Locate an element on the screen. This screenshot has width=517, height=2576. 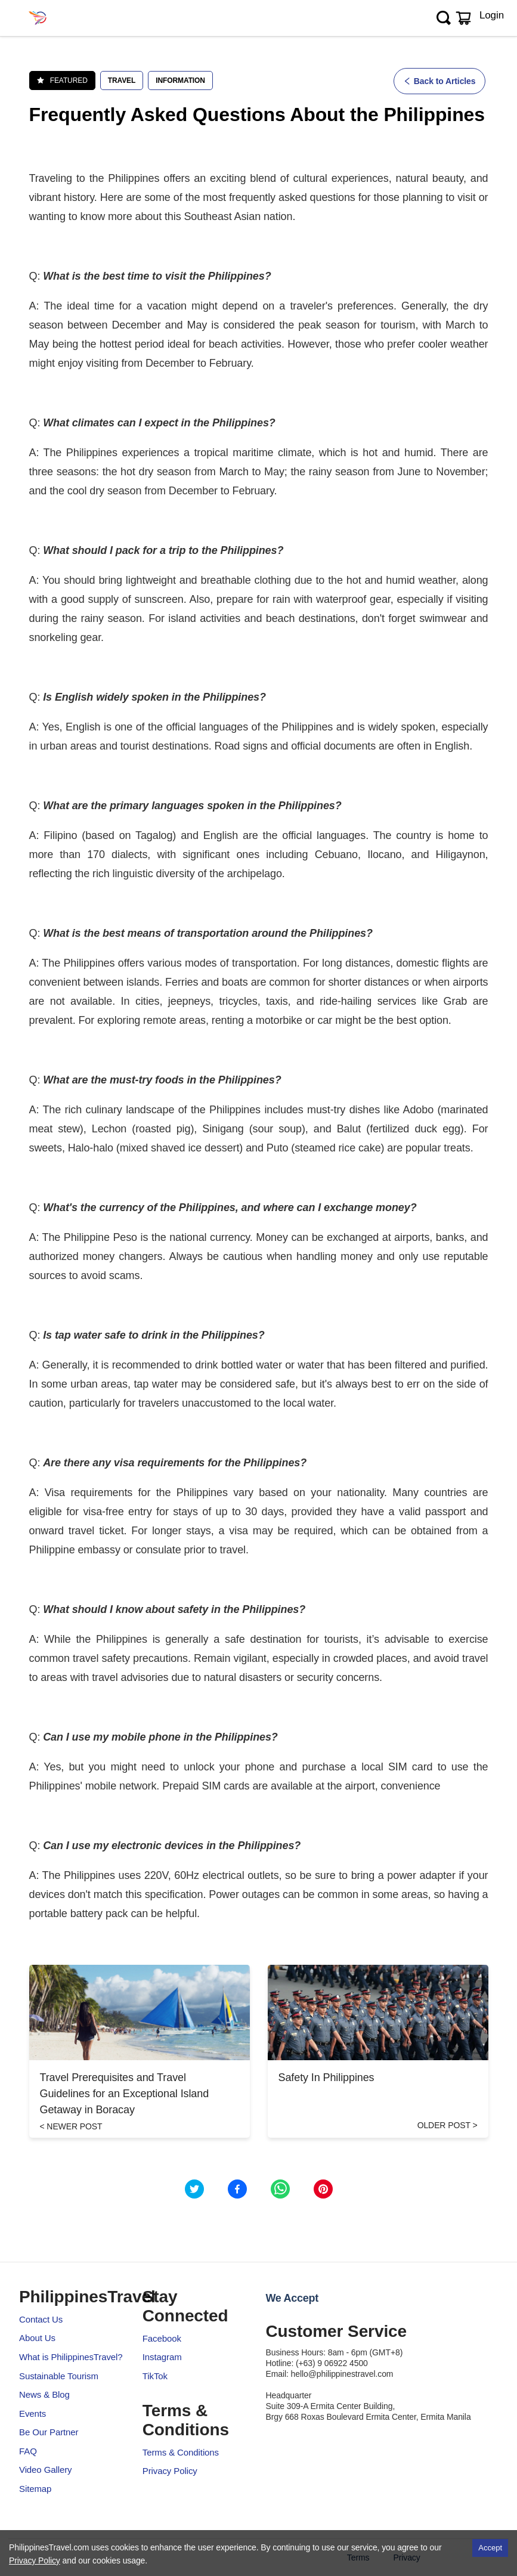
Facebook is located at coordinates (162, 2338).